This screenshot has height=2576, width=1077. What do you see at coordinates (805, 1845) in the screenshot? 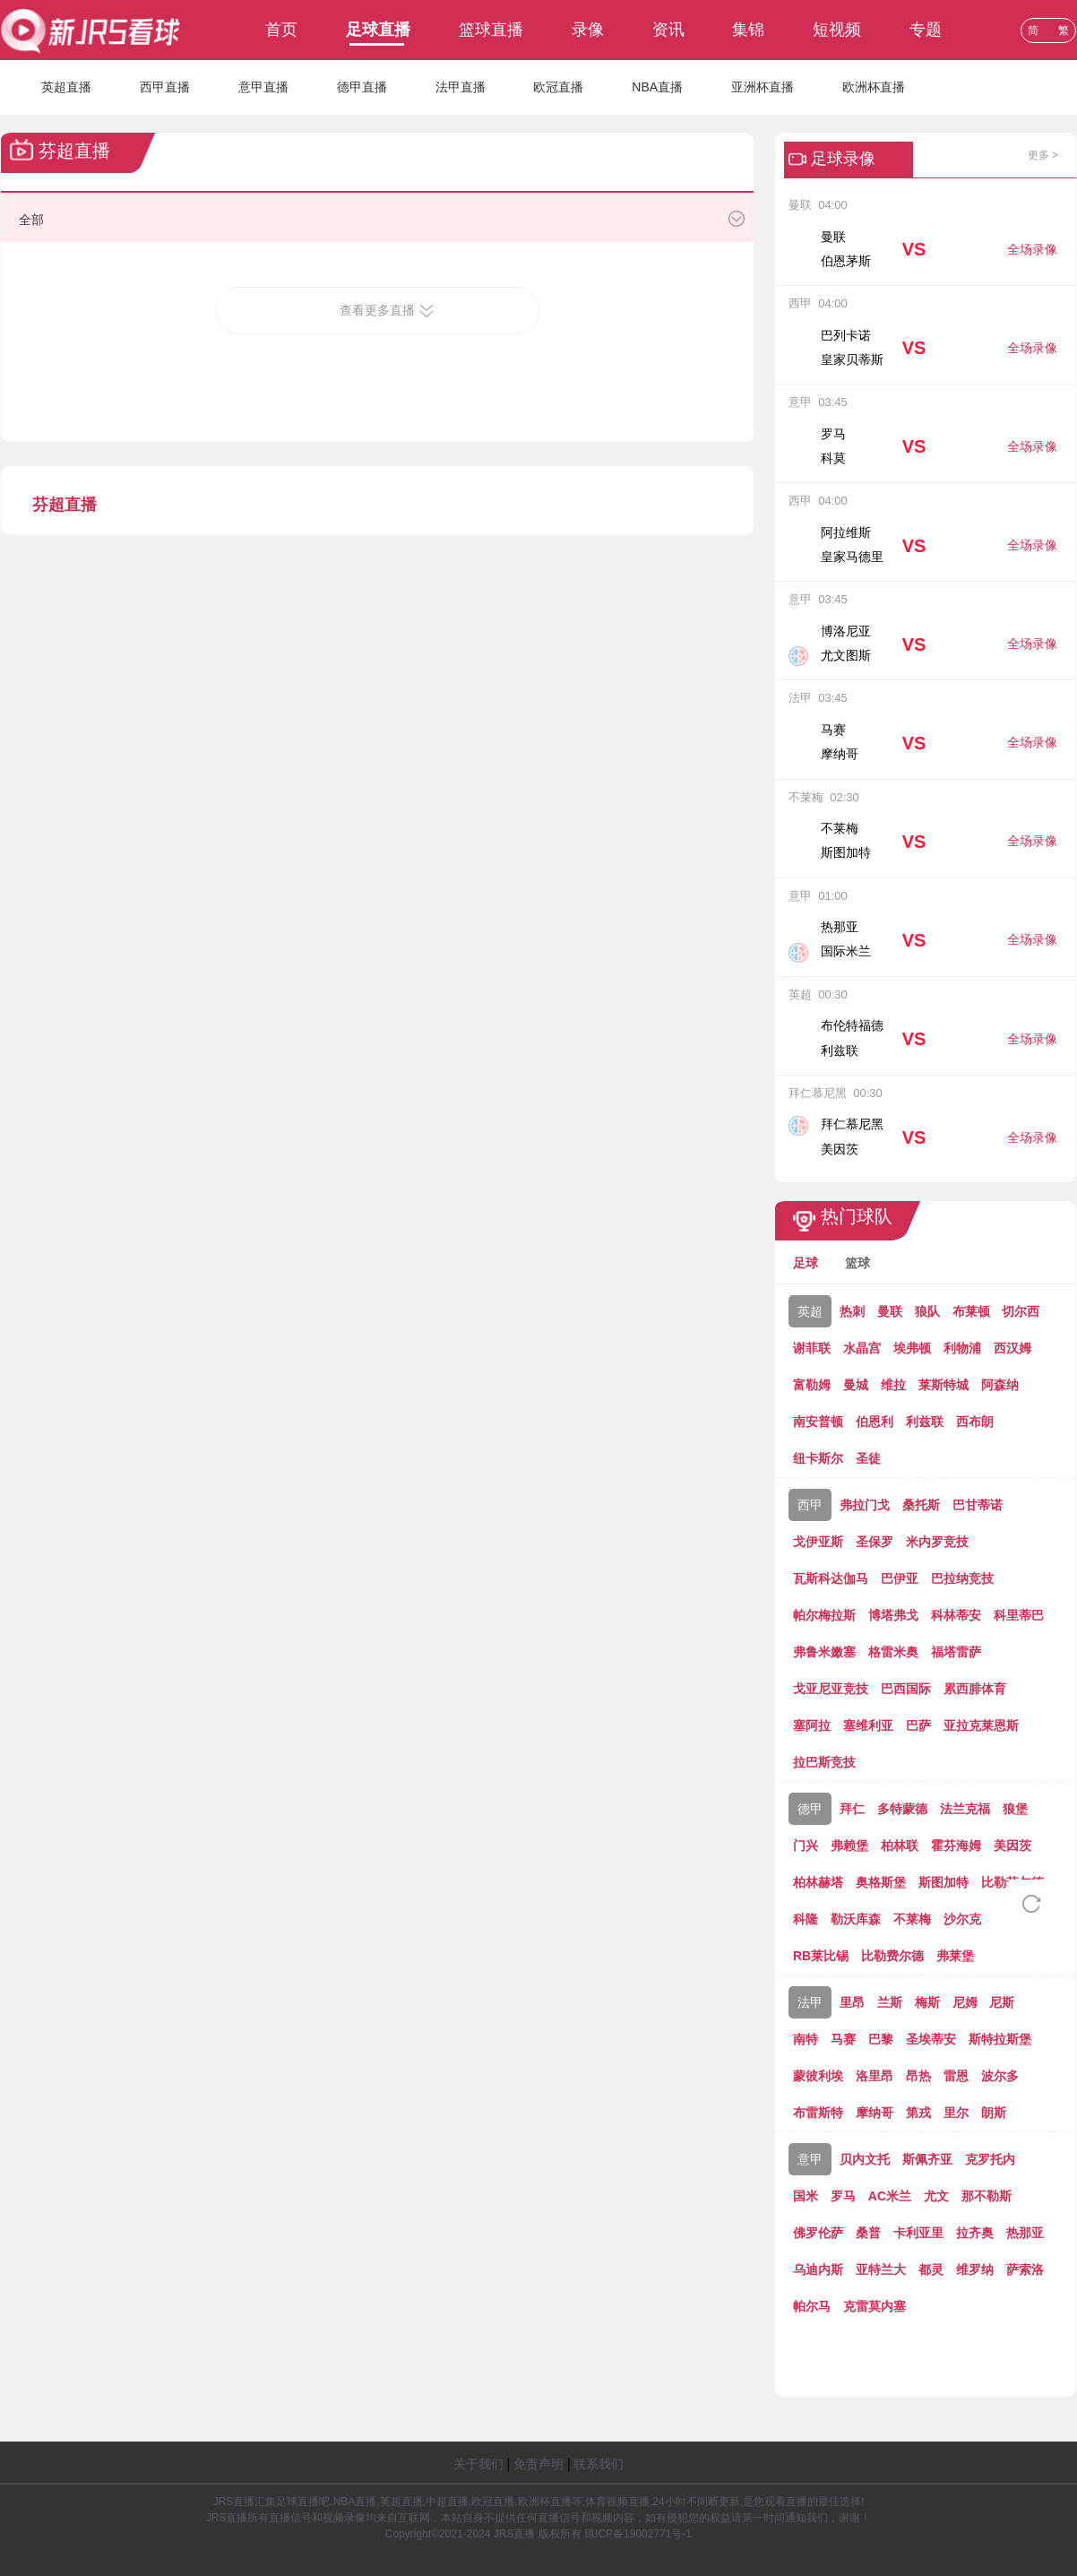
I see `门兴` at bounding box center [805, 1845].